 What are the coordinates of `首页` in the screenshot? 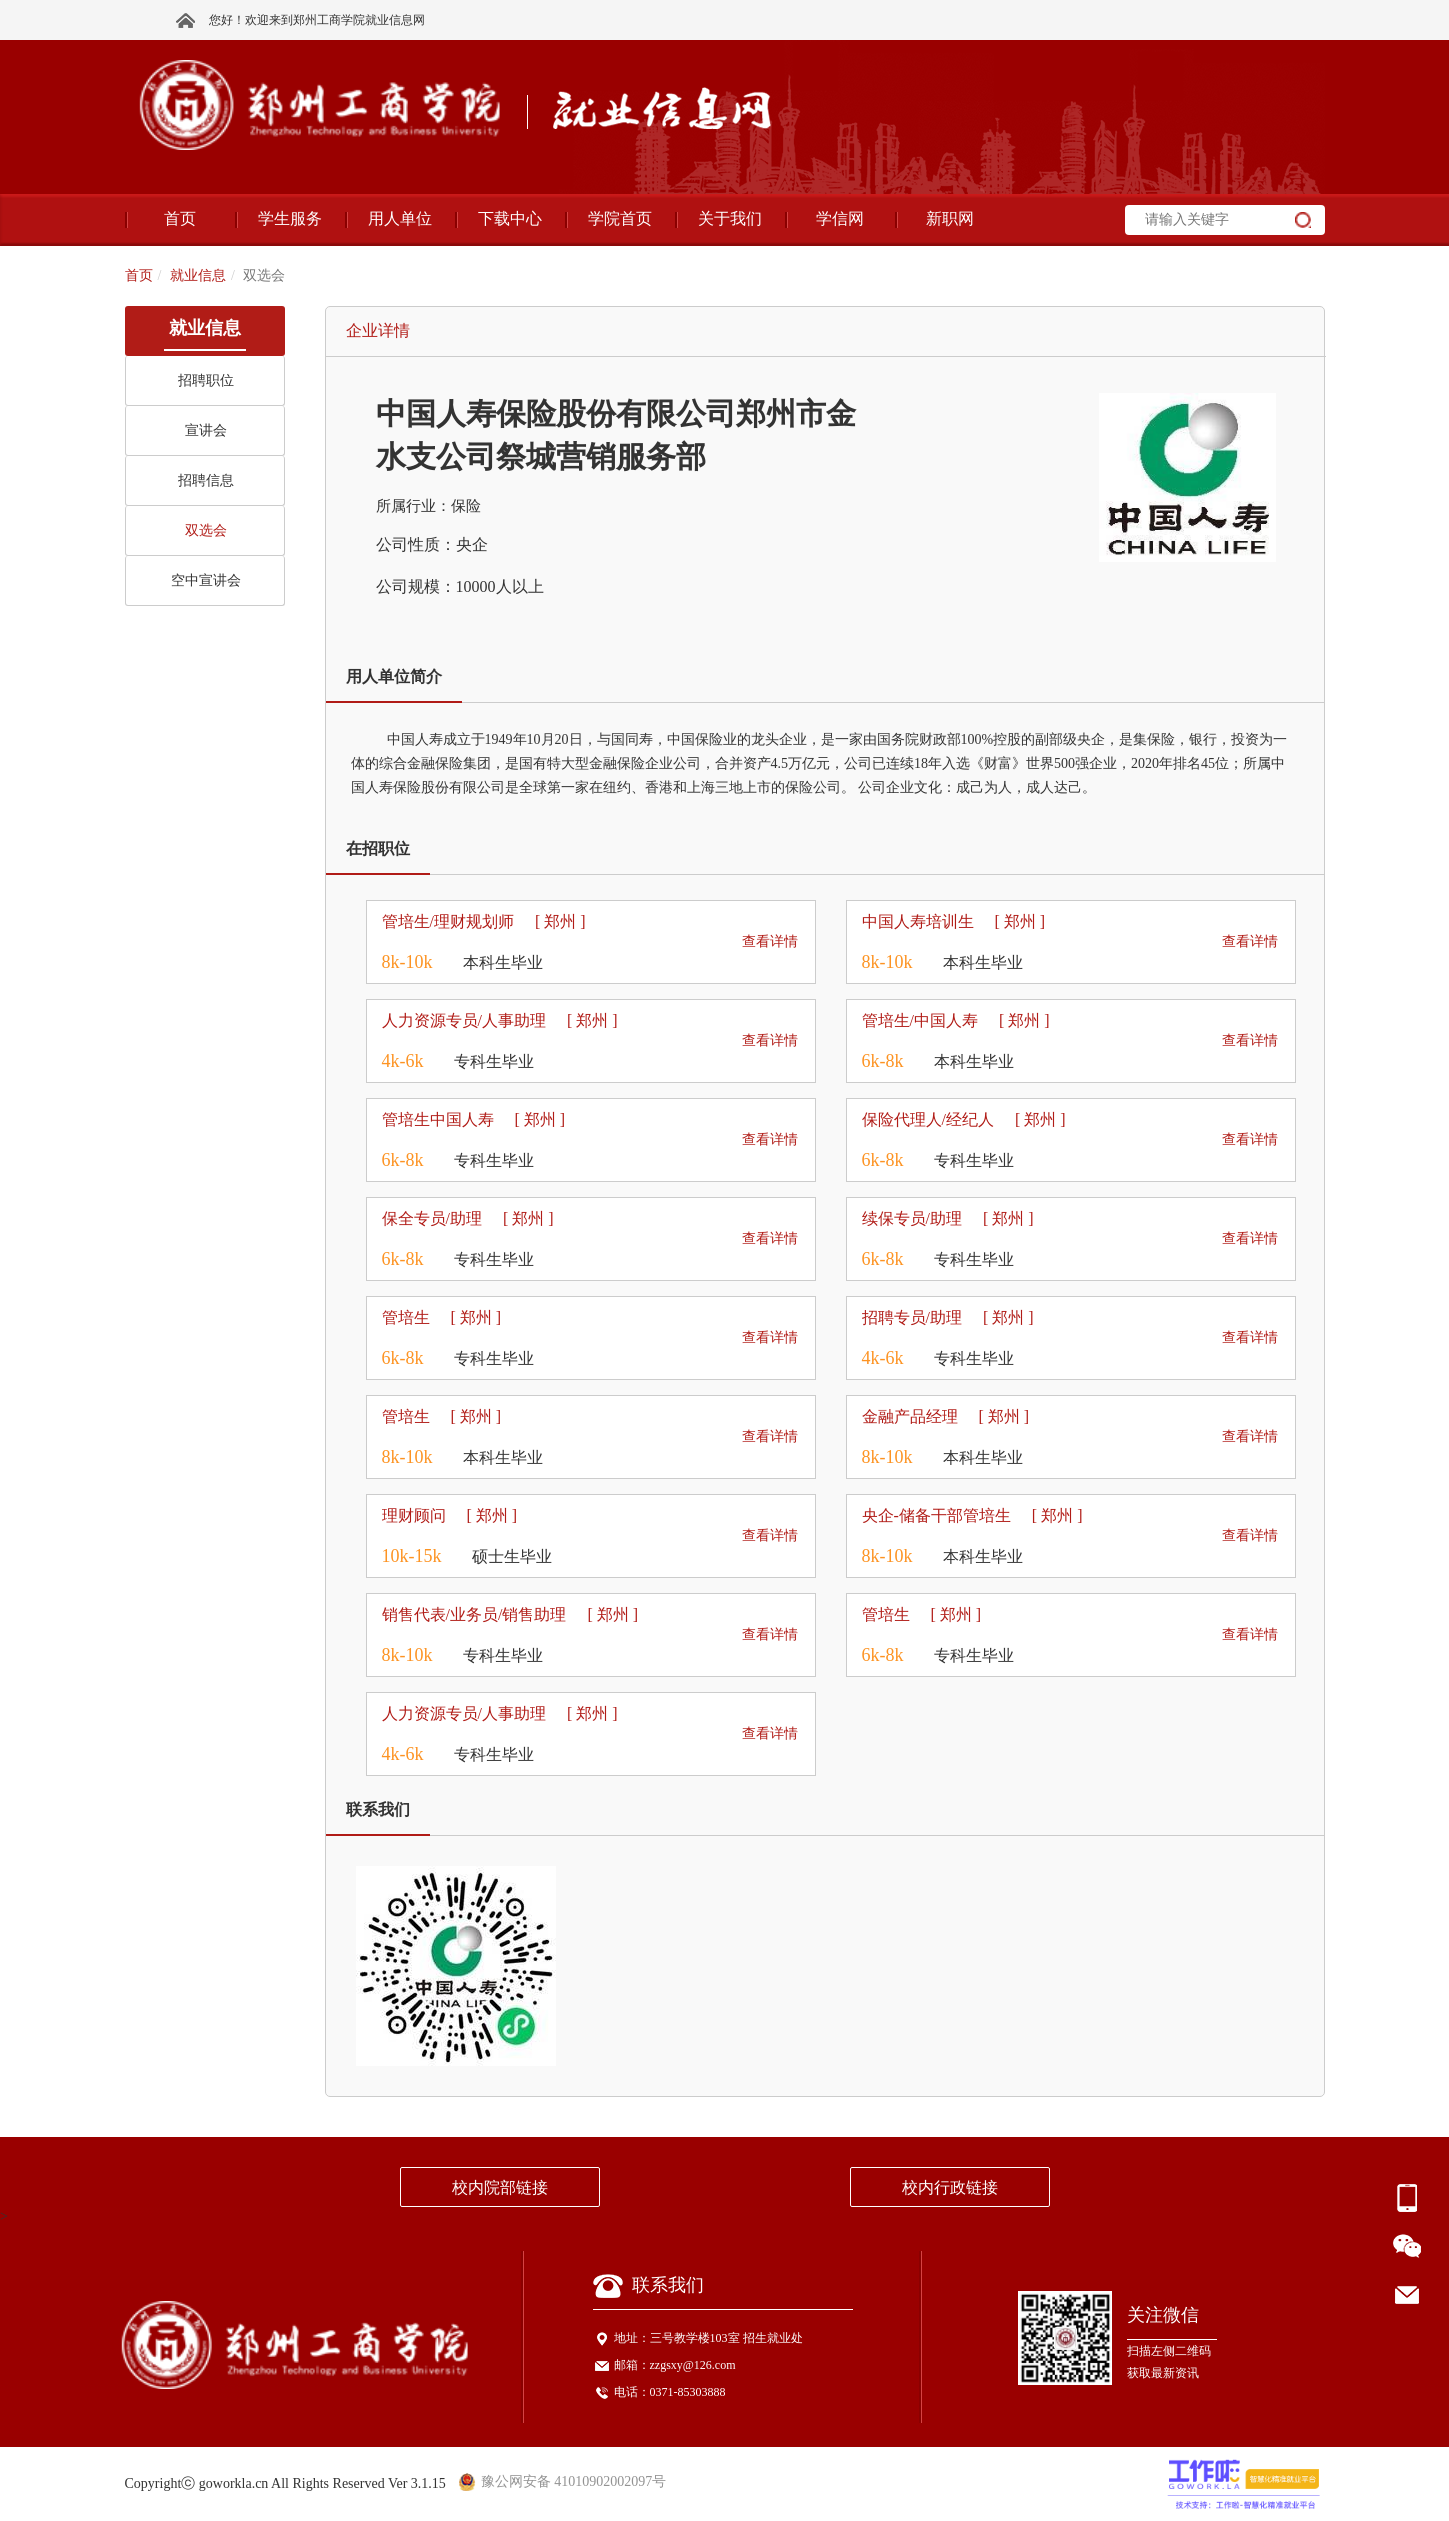 It's located at (139, 275).